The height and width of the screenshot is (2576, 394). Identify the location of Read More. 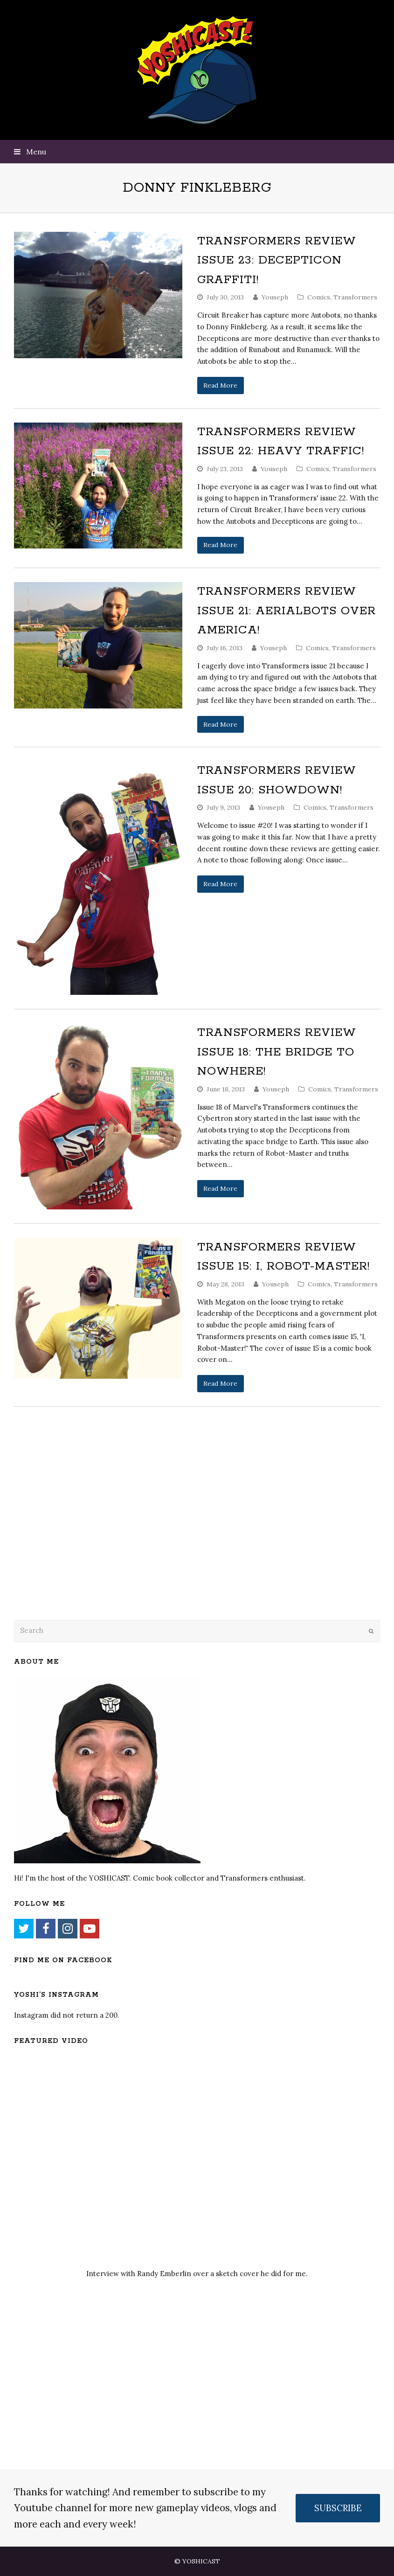
(220, 385).